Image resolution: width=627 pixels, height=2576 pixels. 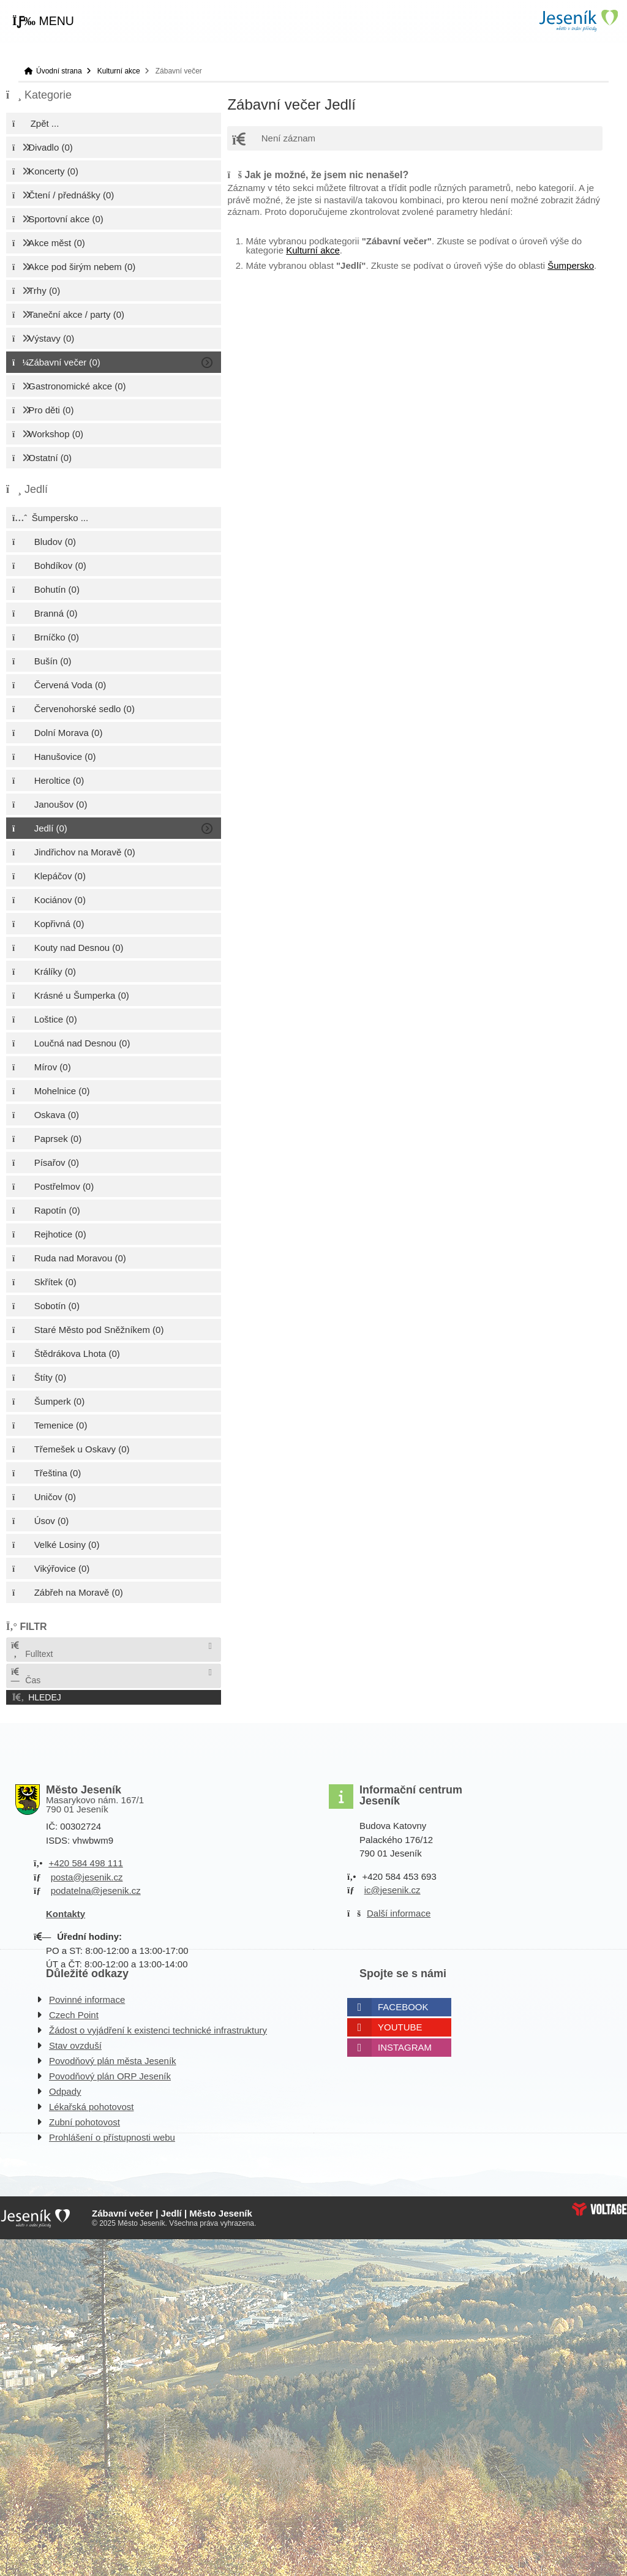 What do you see at coordinates (403, 2007) in the screenshot?
I see `Facebook` at bounding box center [403, 2007].